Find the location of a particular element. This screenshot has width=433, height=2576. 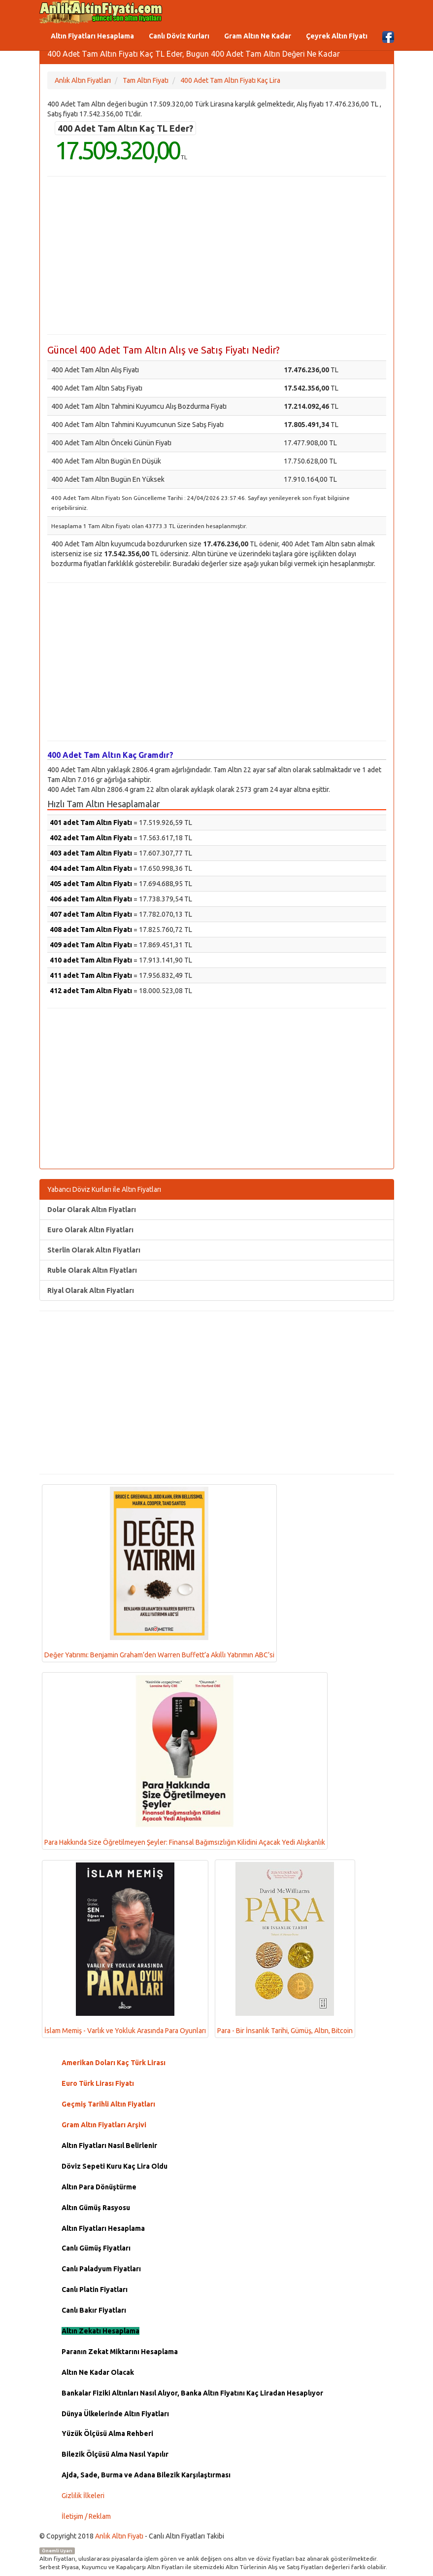

408 adet Tam Altın Fiyatı is located at coordinates (91, 929).